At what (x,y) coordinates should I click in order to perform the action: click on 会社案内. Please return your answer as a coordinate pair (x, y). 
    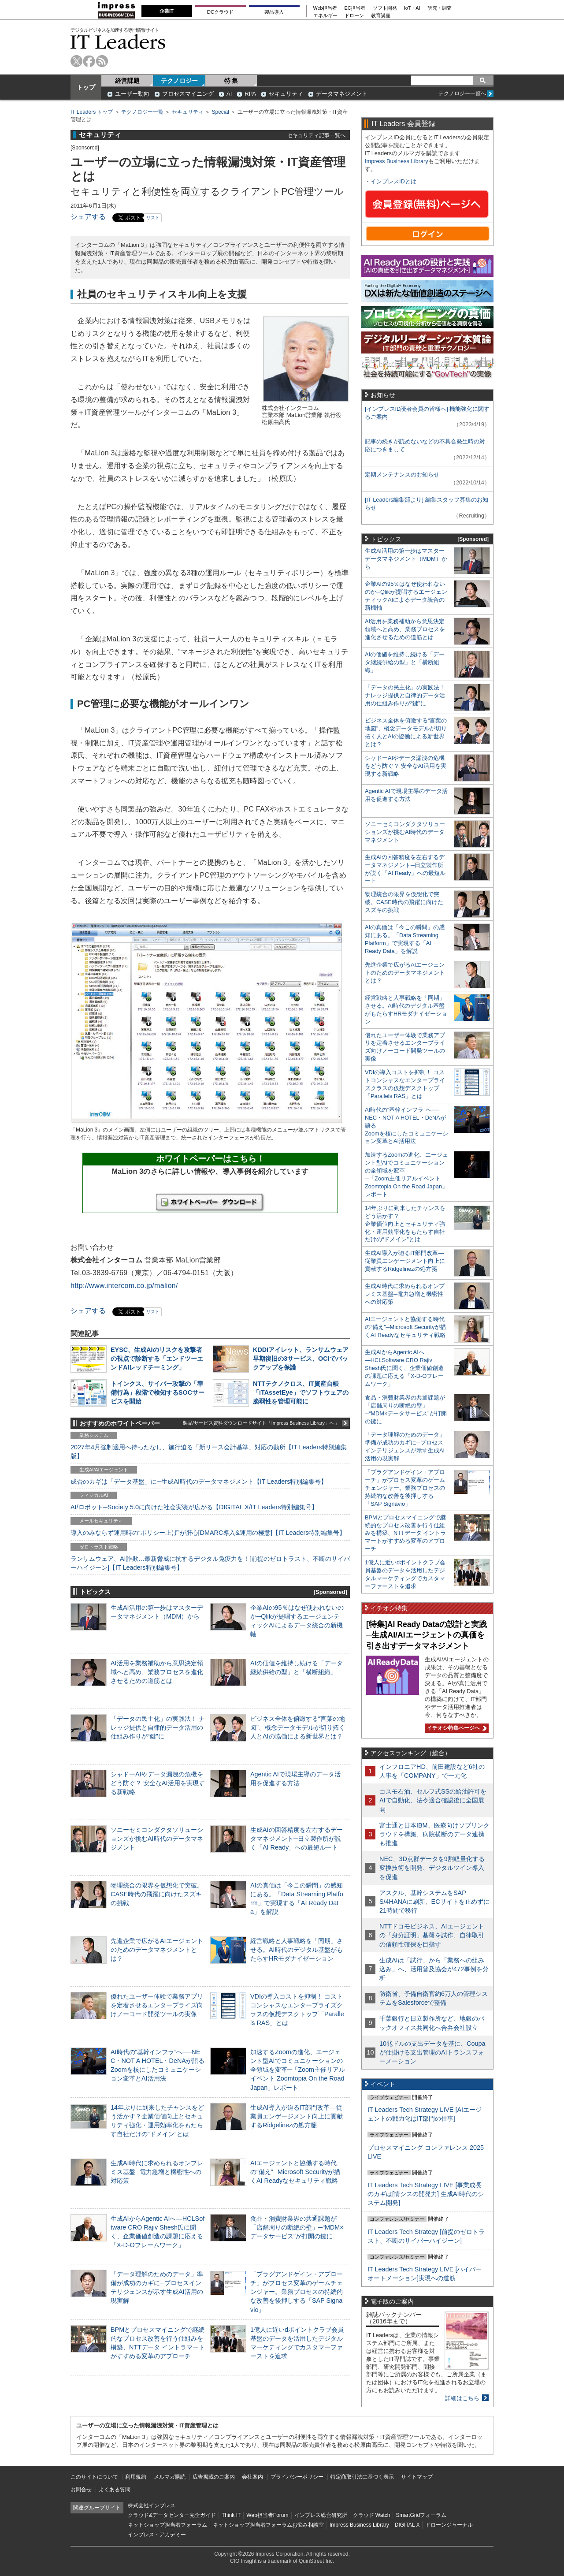
    Looking at the image, I should click on (252, 2477).